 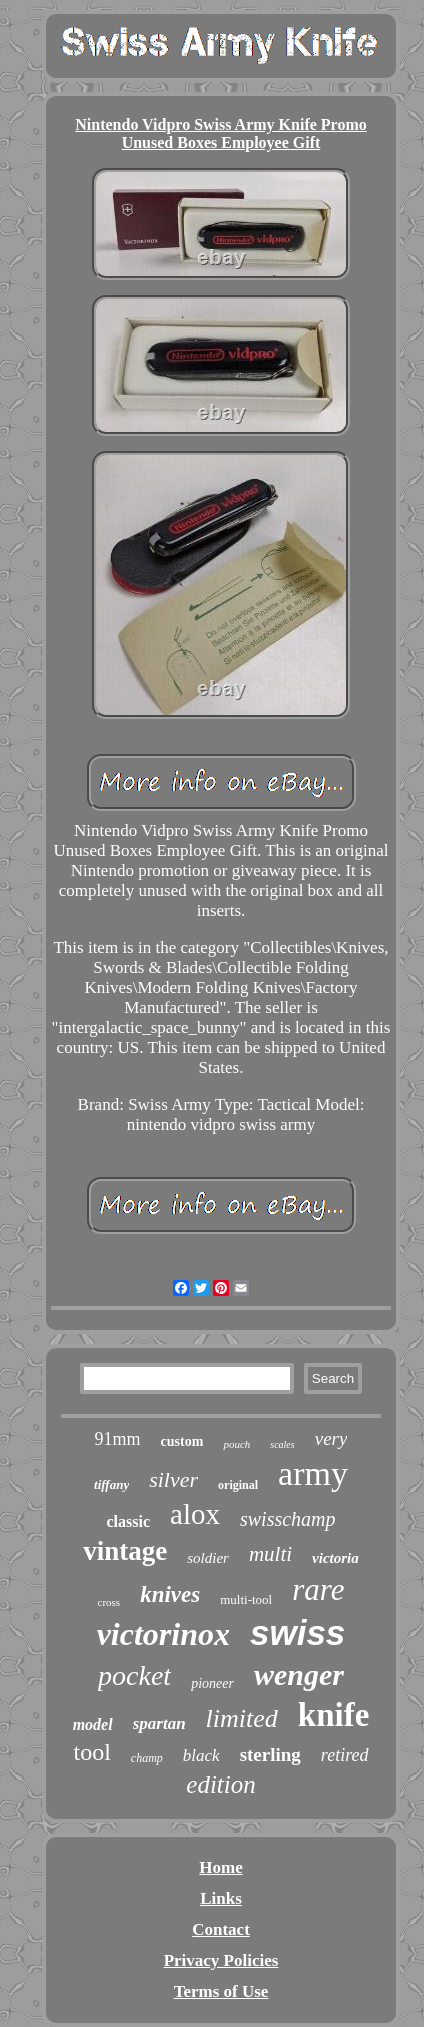 I want to click on scales, so click(x=282, y=1444).